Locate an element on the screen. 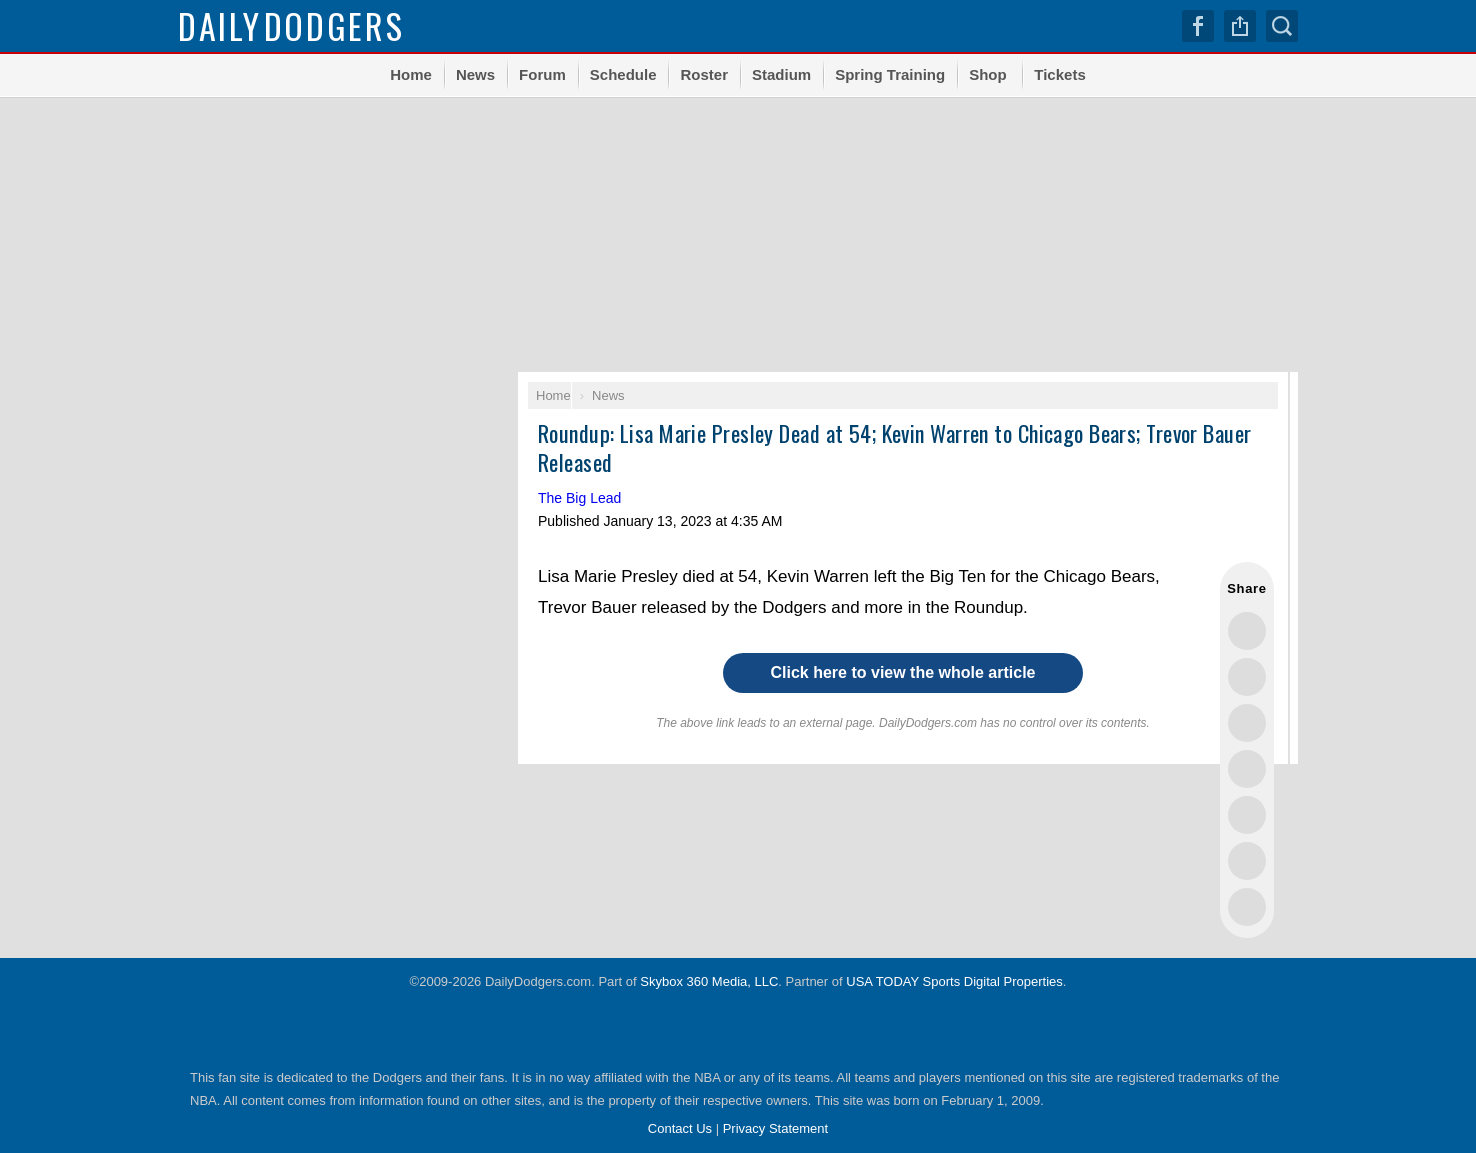 This screenshot has height=1153, width=1476. Privacy Statement is located at coordinates (776, 1128).